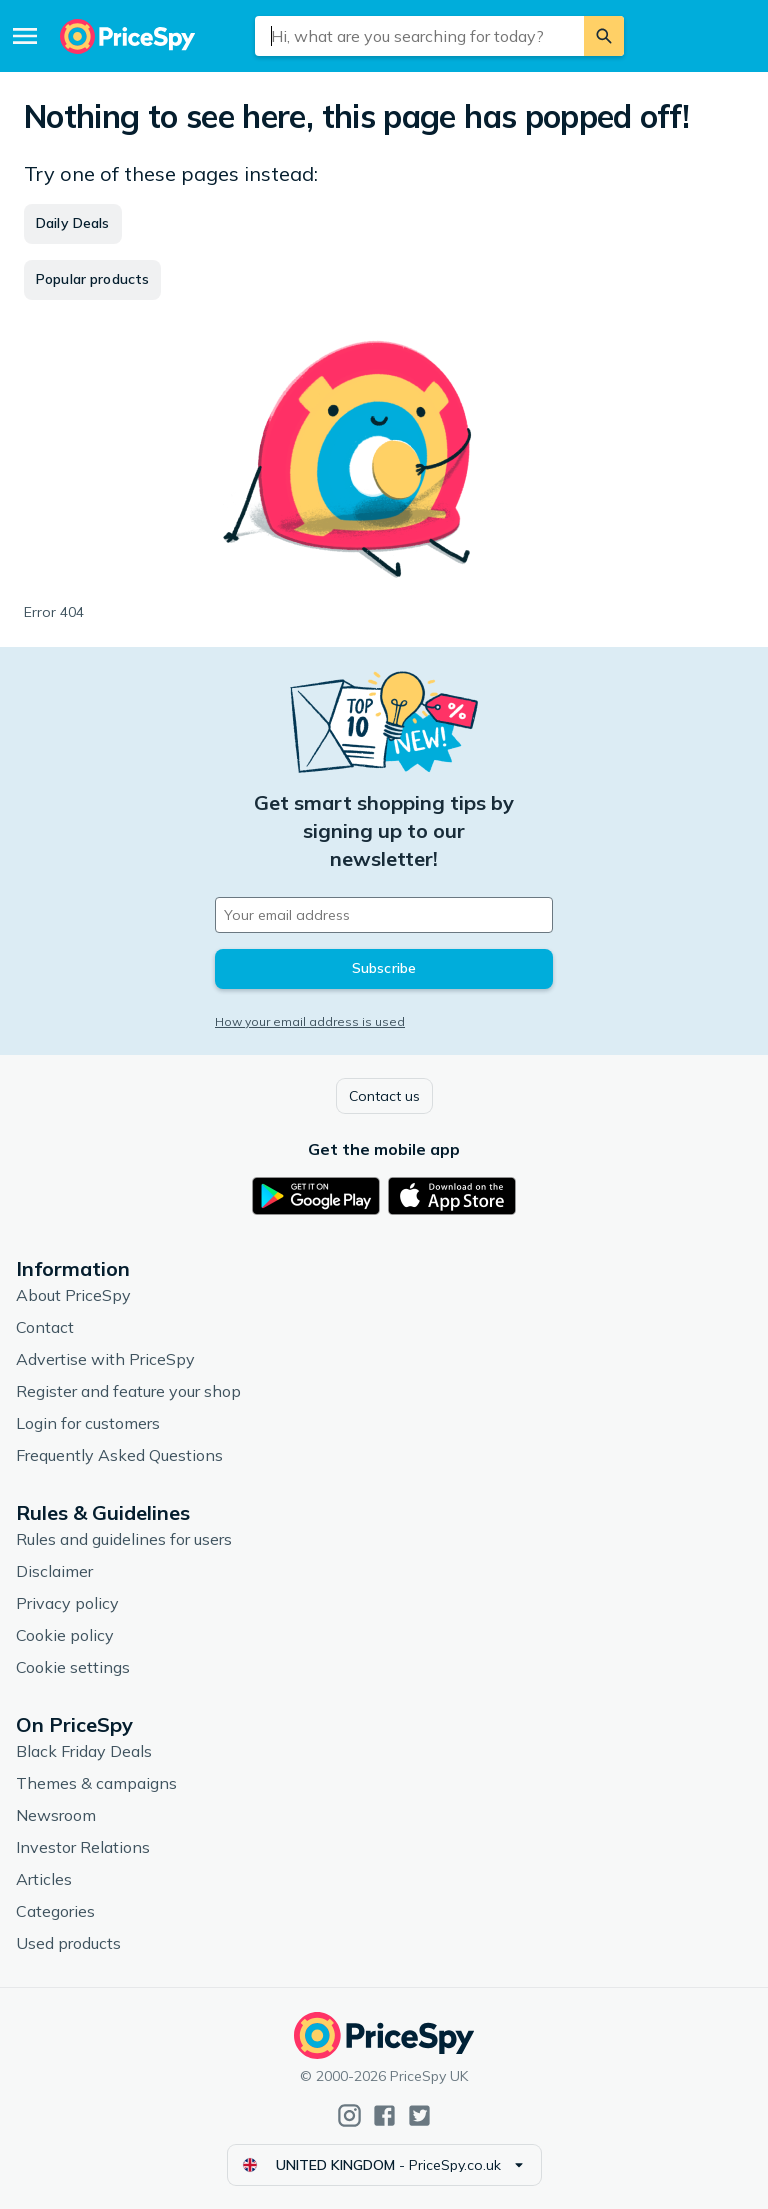 Image resolution: width=768 pixels, height=2209 pixels. What do you see at coordinates (67, 1603) in the screenshot?
I see `Privacy policy` at bounding box center [67, 1603].